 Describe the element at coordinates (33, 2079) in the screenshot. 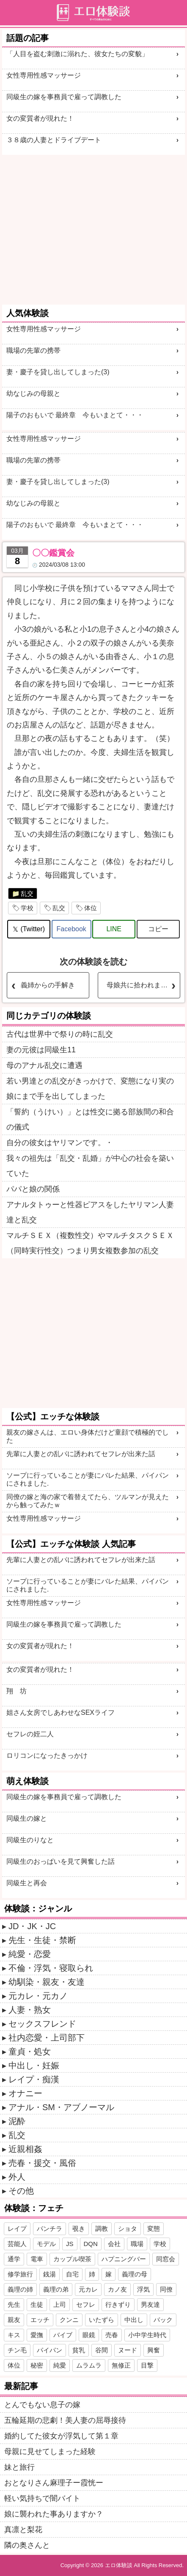

I see `レイプ・痴漢` at that location.